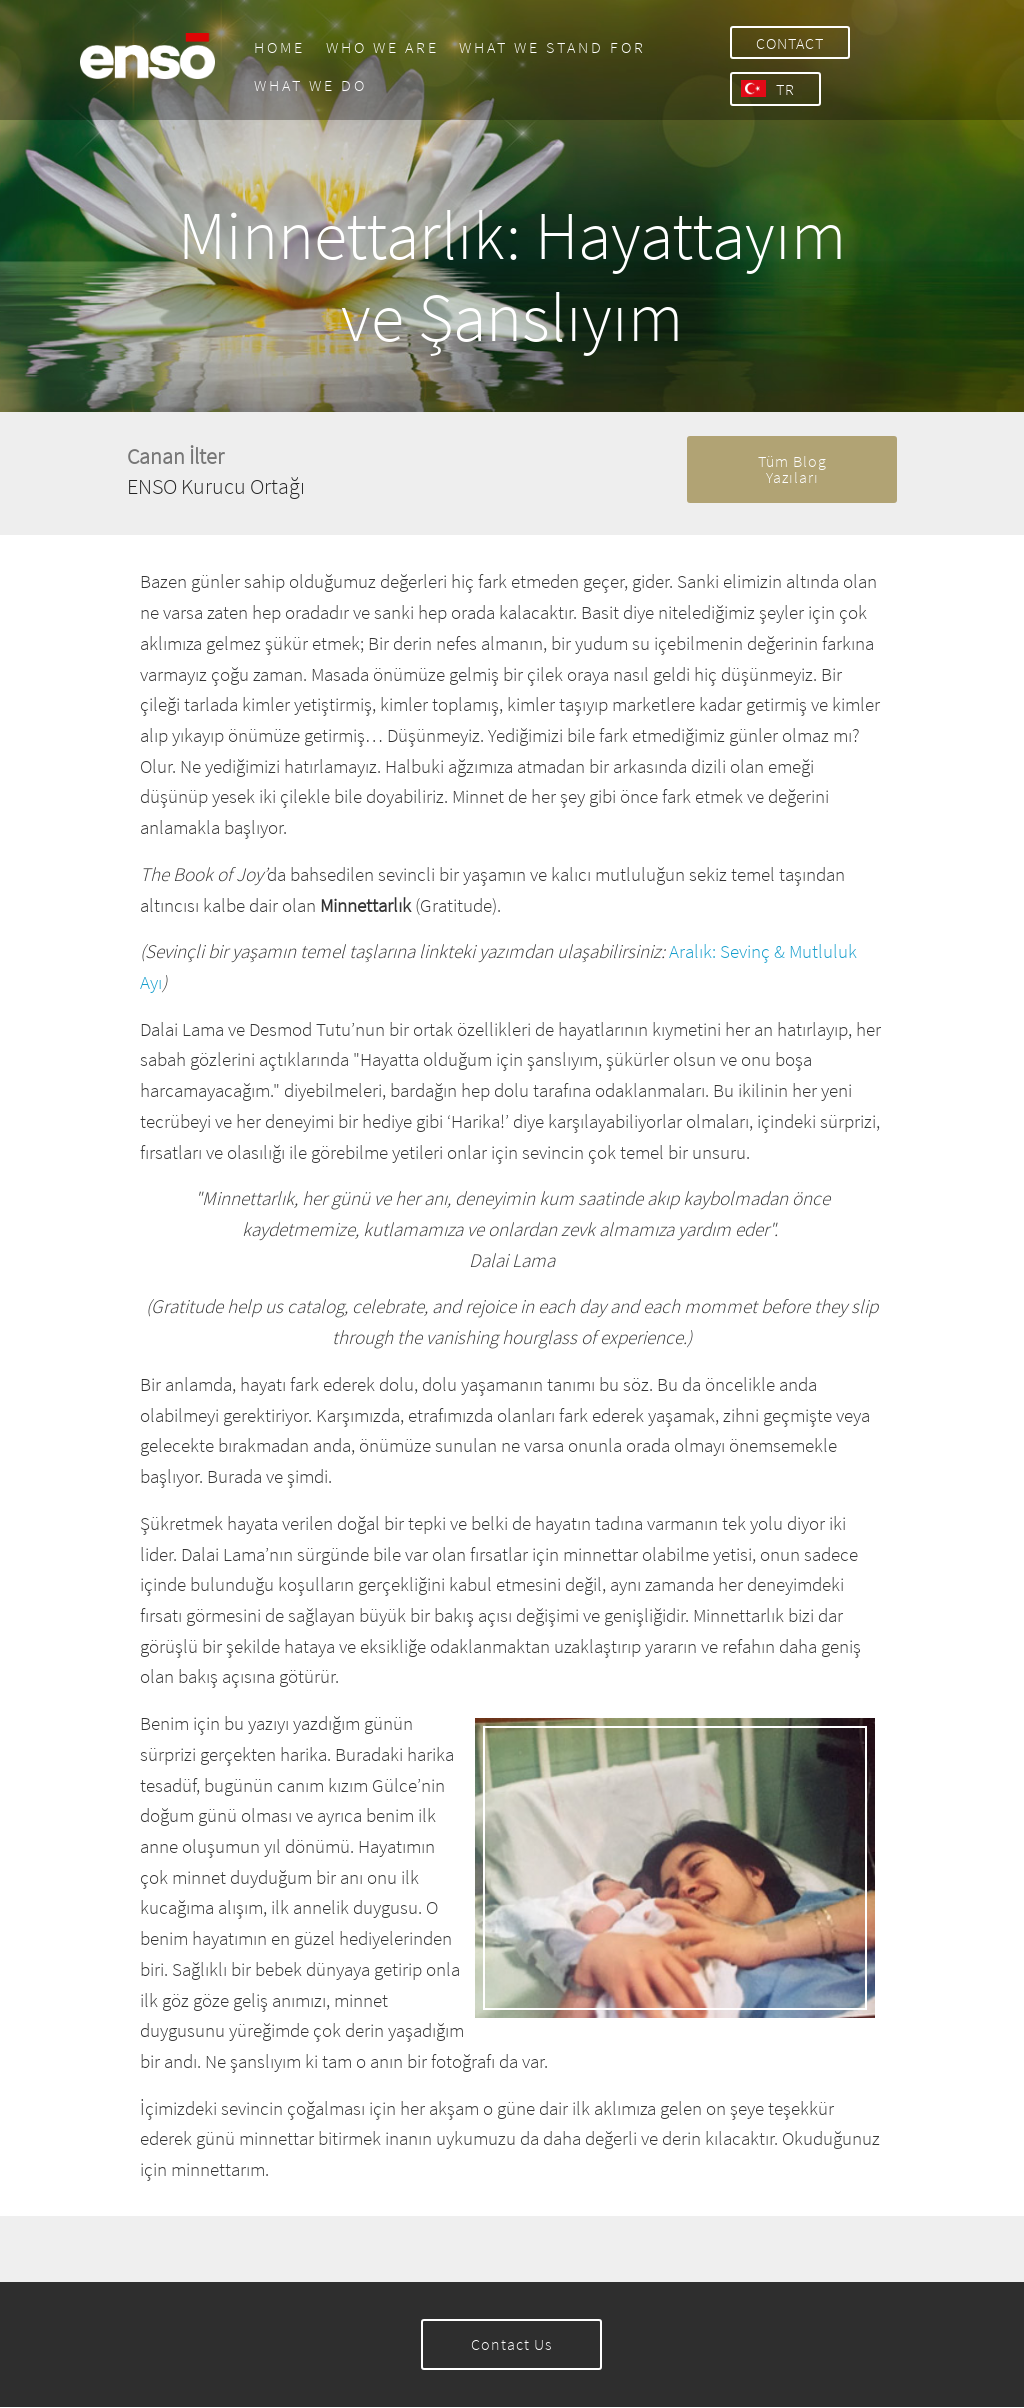  What do you see at coordinates (274, 47) in the screenshot?
I see `HOME` at bounding box center [274, 47].